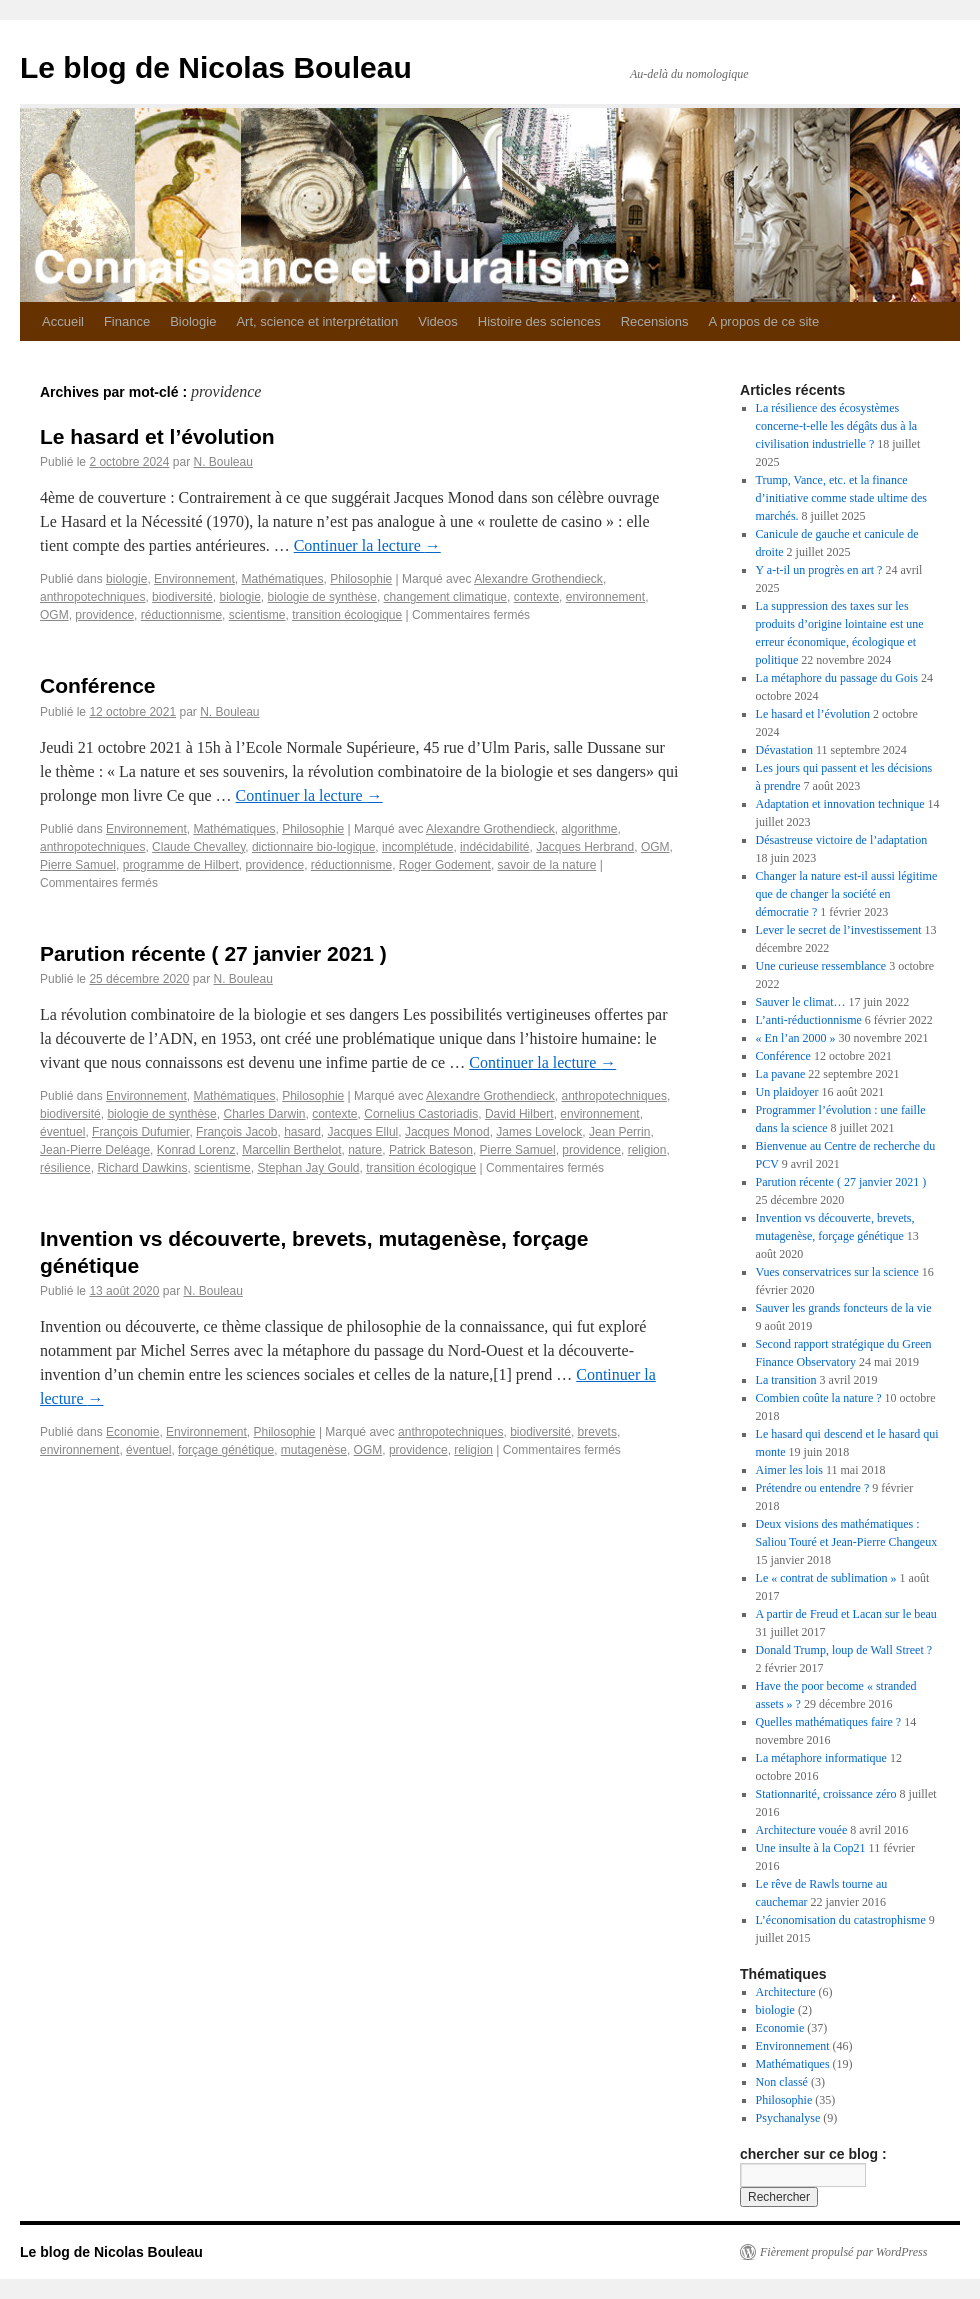 The width and height of the screenshot is (980, 2299). Describe the element at coordinates (216, 67) in the screenshot. I see `Le blog de Nicolas Bouleau` at that location.